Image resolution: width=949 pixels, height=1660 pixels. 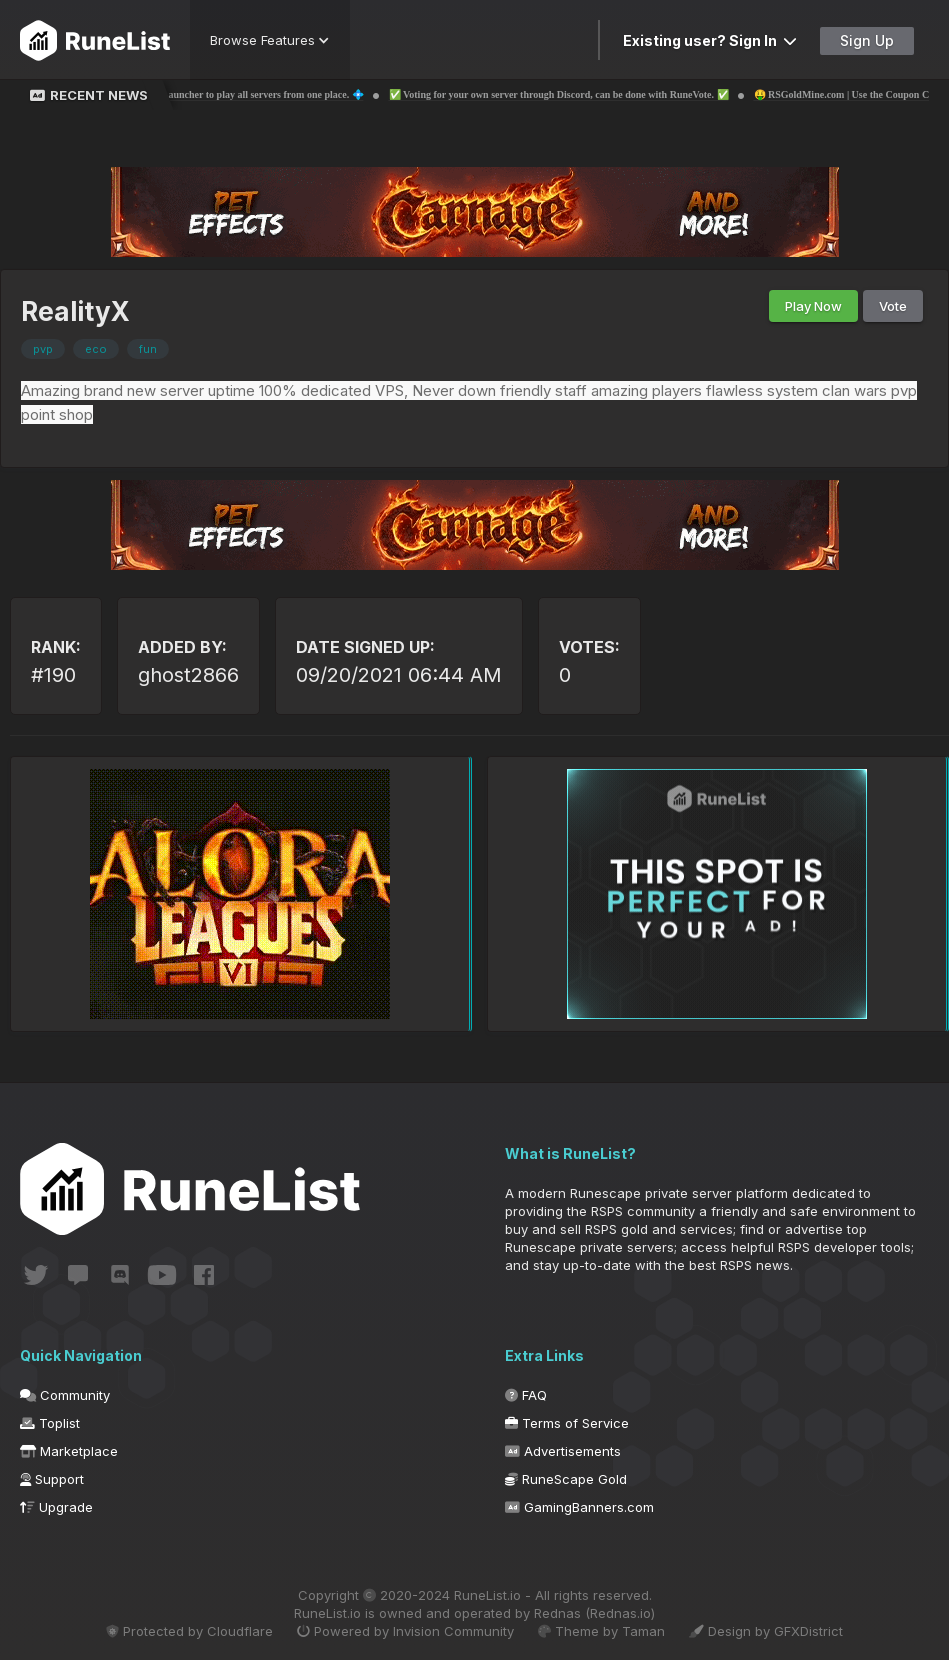 I want to click on Sign Up, so click(x=867, y=40).